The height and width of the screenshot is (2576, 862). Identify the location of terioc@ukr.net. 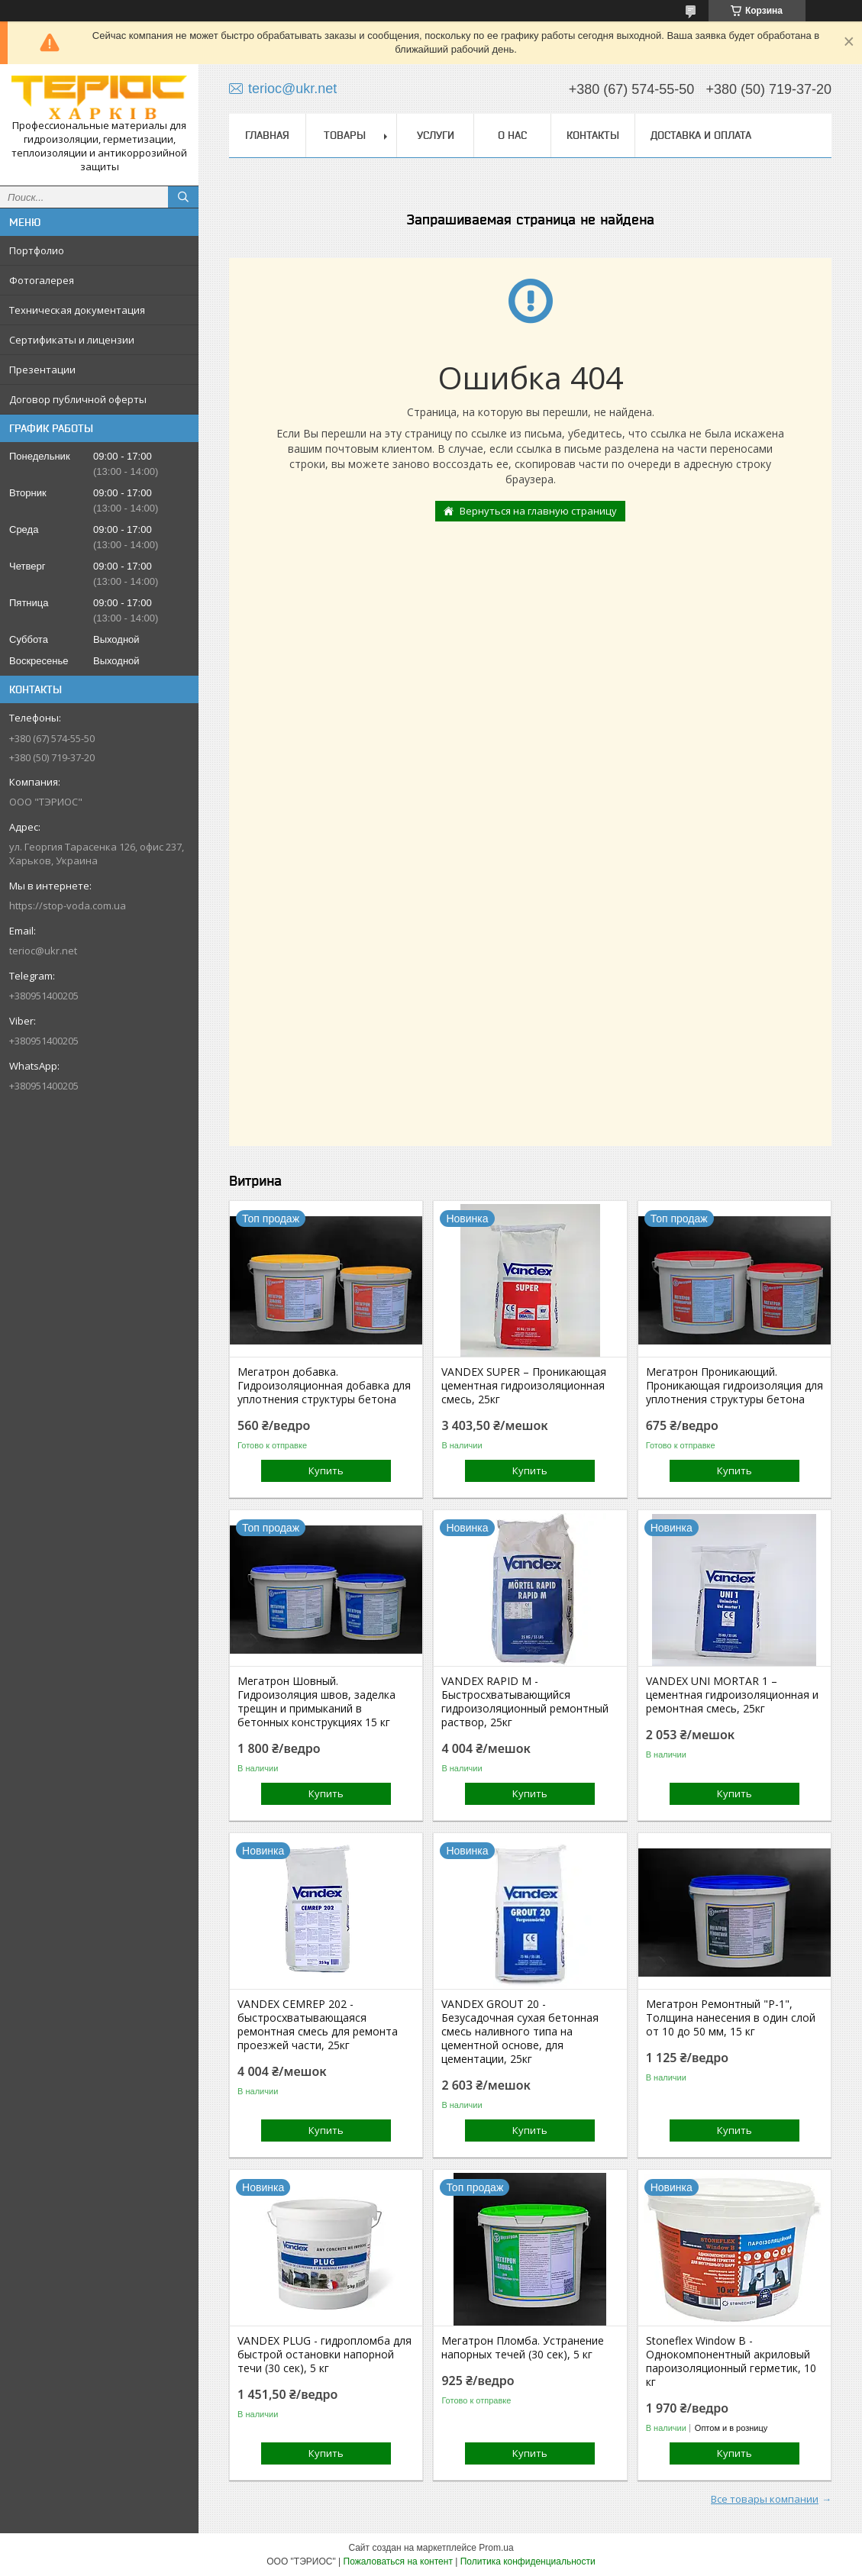
(43, 950).